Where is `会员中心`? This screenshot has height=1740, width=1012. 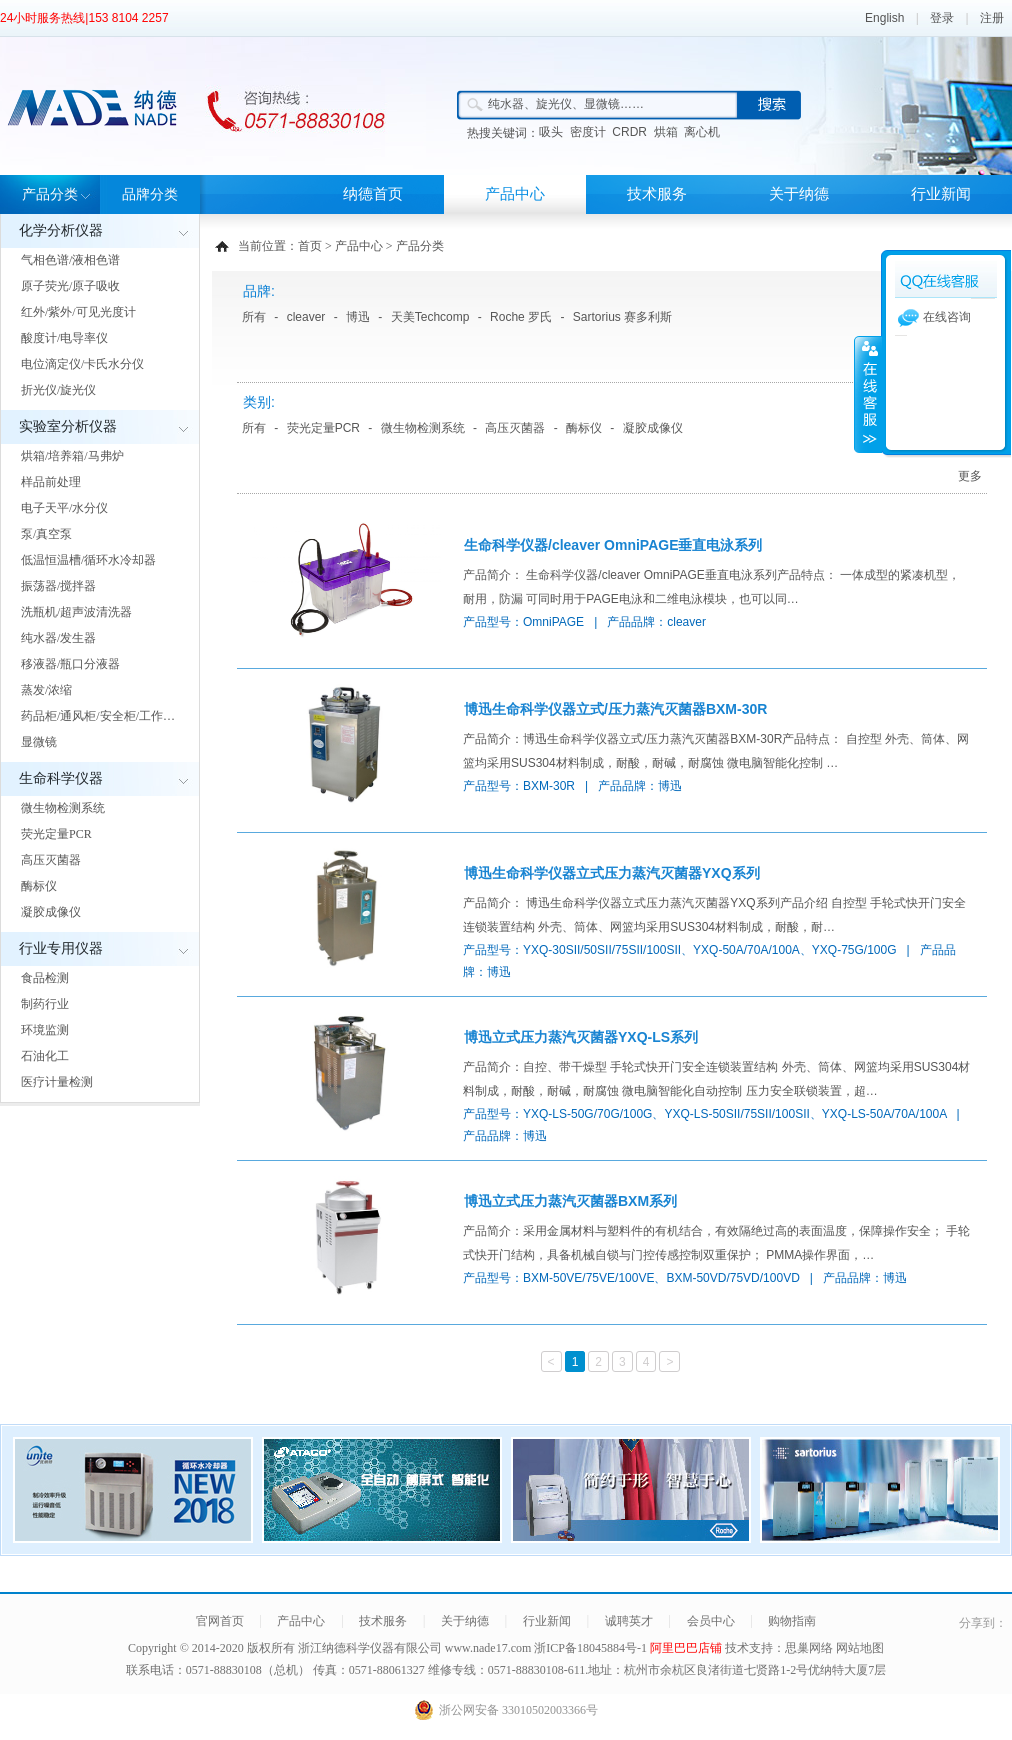 会员中心 is located at coordinates (711, 1621).